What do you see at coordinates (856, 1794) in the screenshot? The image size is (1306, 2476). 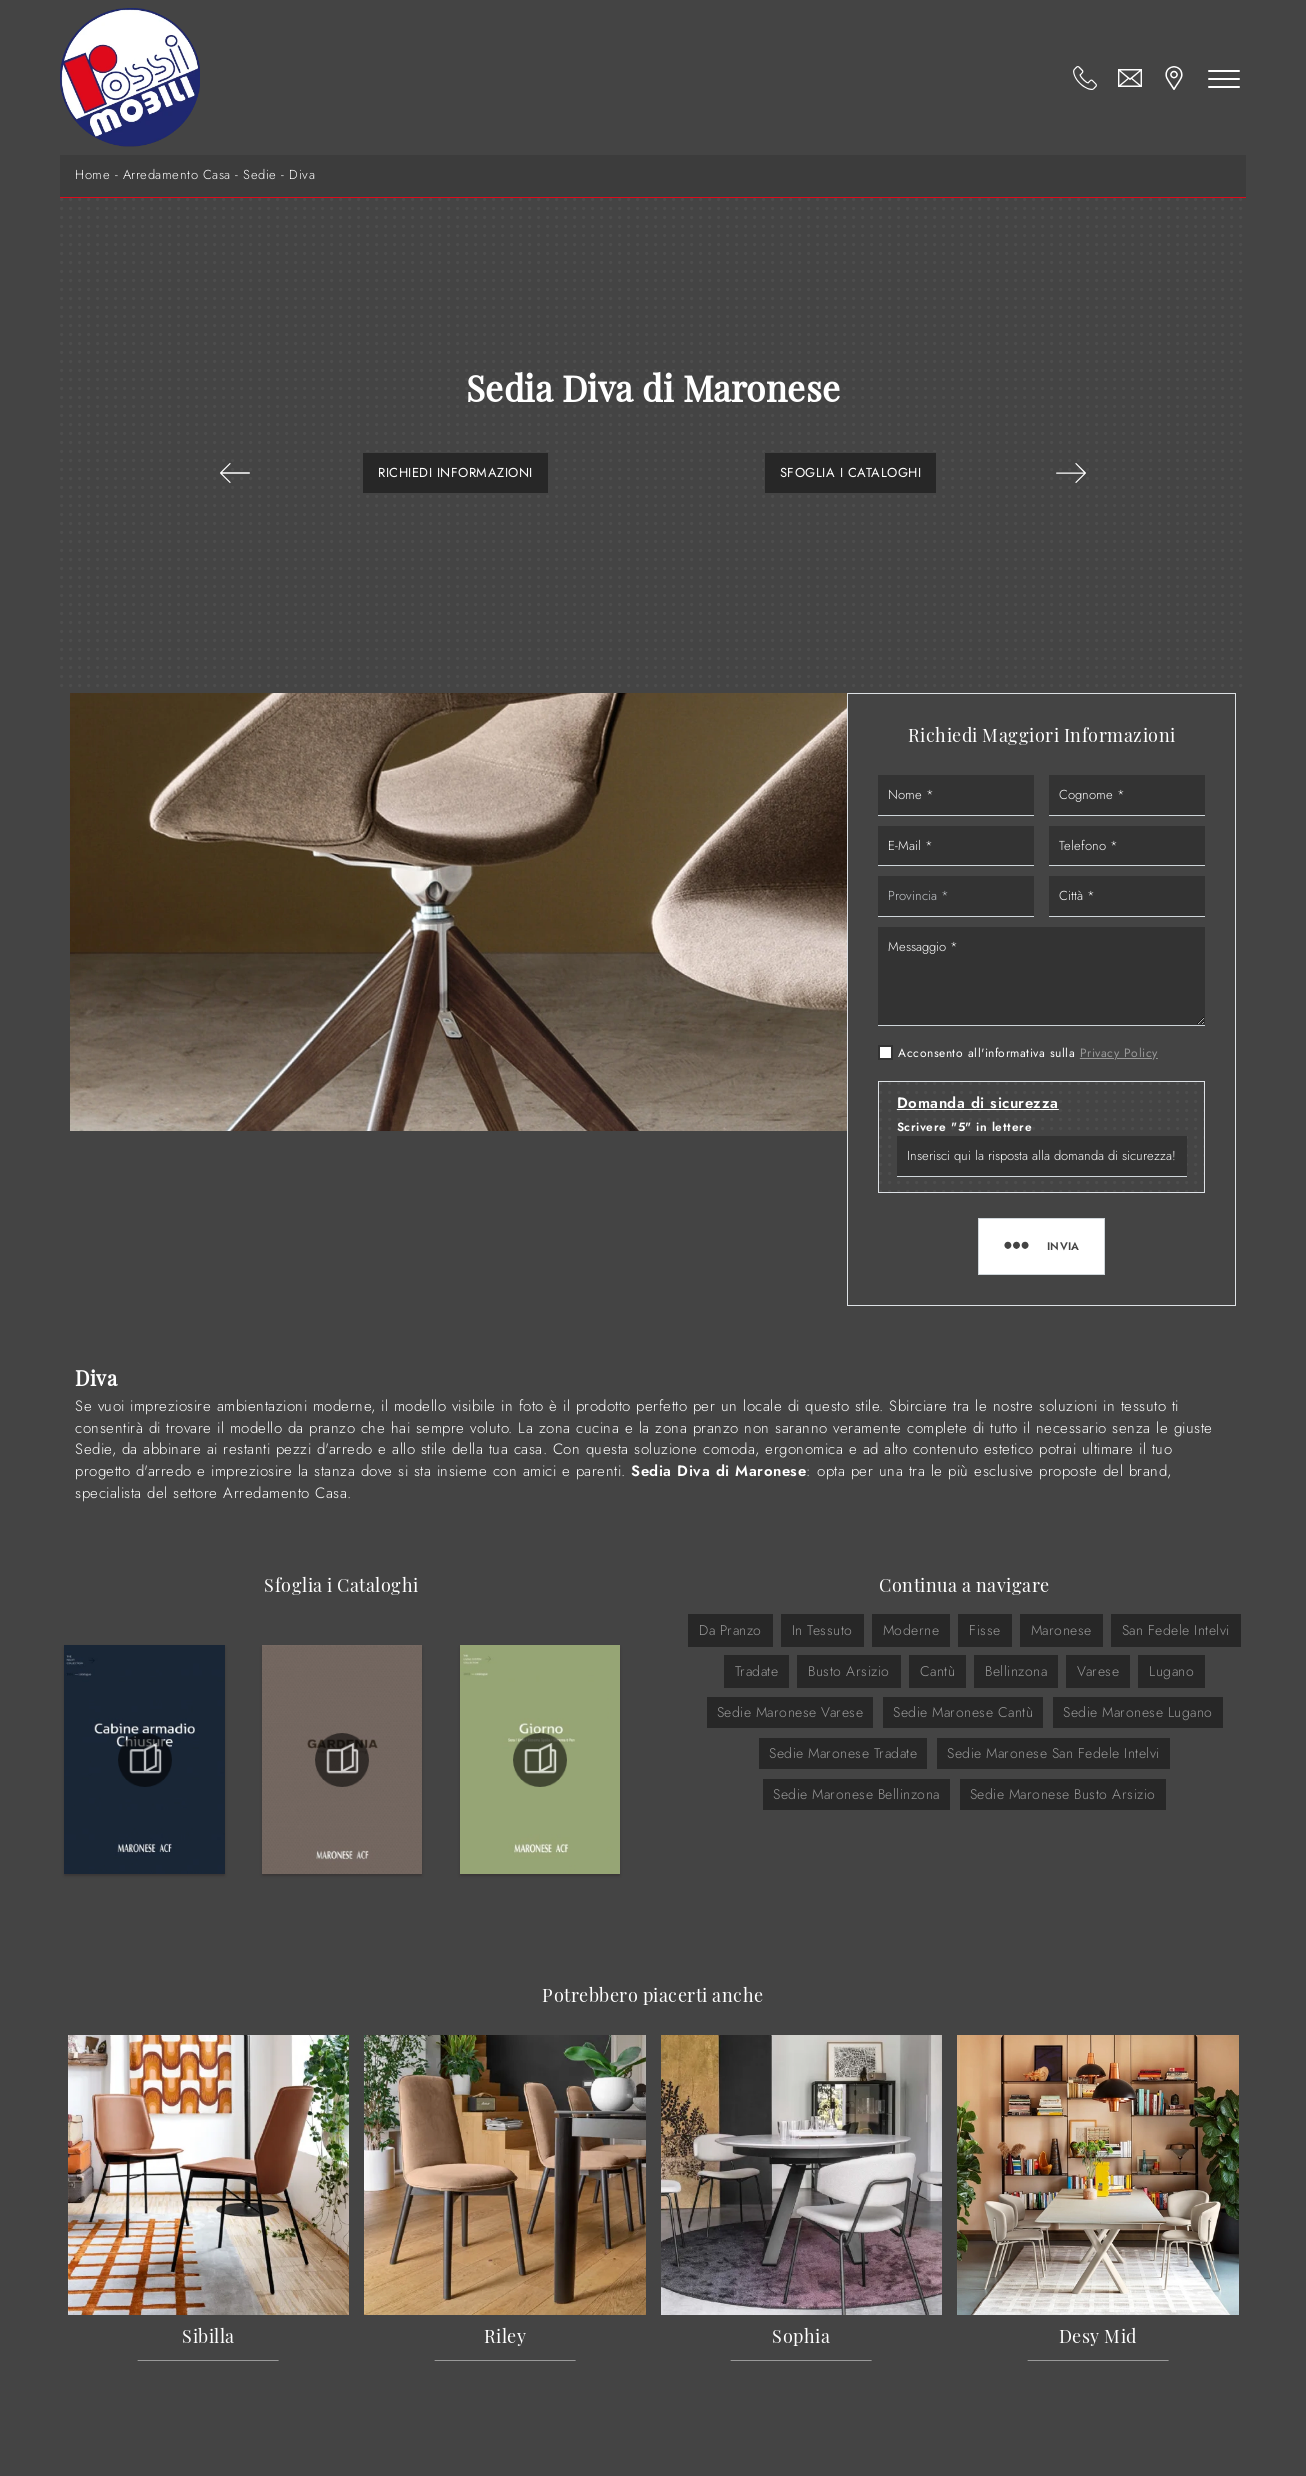 I see `Sedie Maronese Bellinzona` at bounding box center [856, 1794].